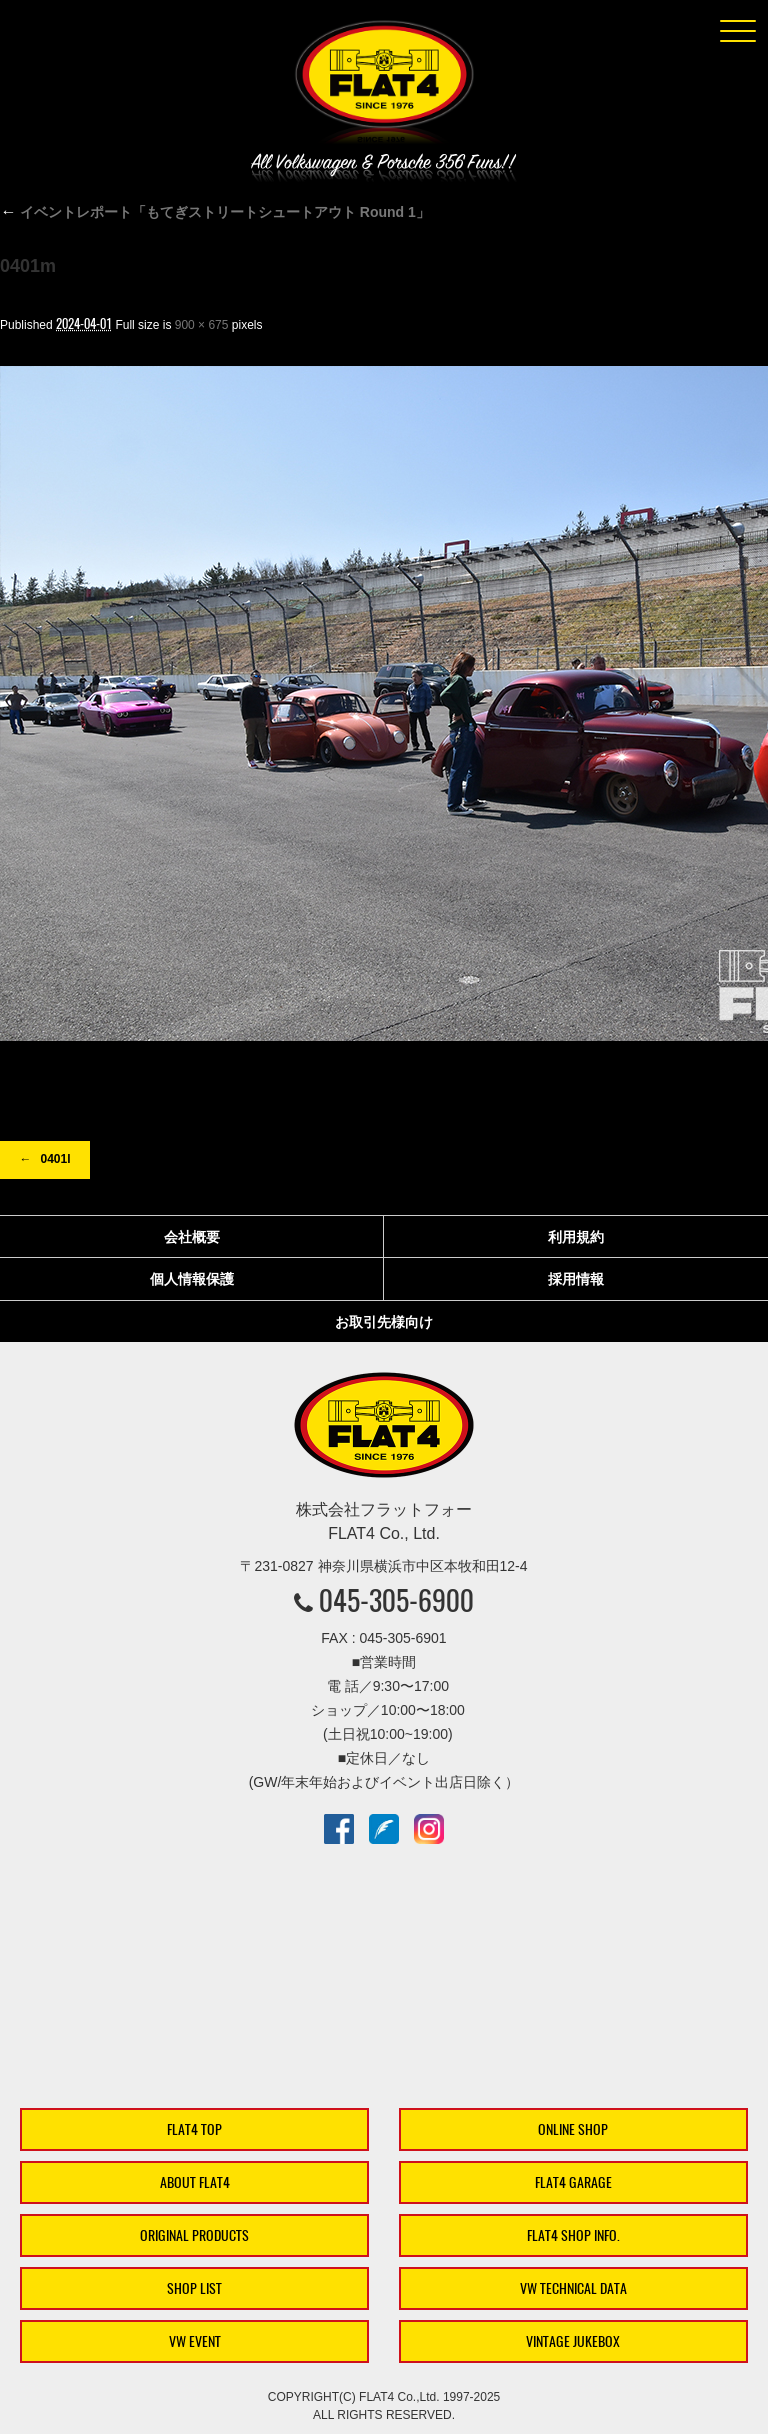 This screenshot has height=2434, width=768. Describe the element at coordinates (192, 1237) in the screenshot. I see `会社概要` at that location.